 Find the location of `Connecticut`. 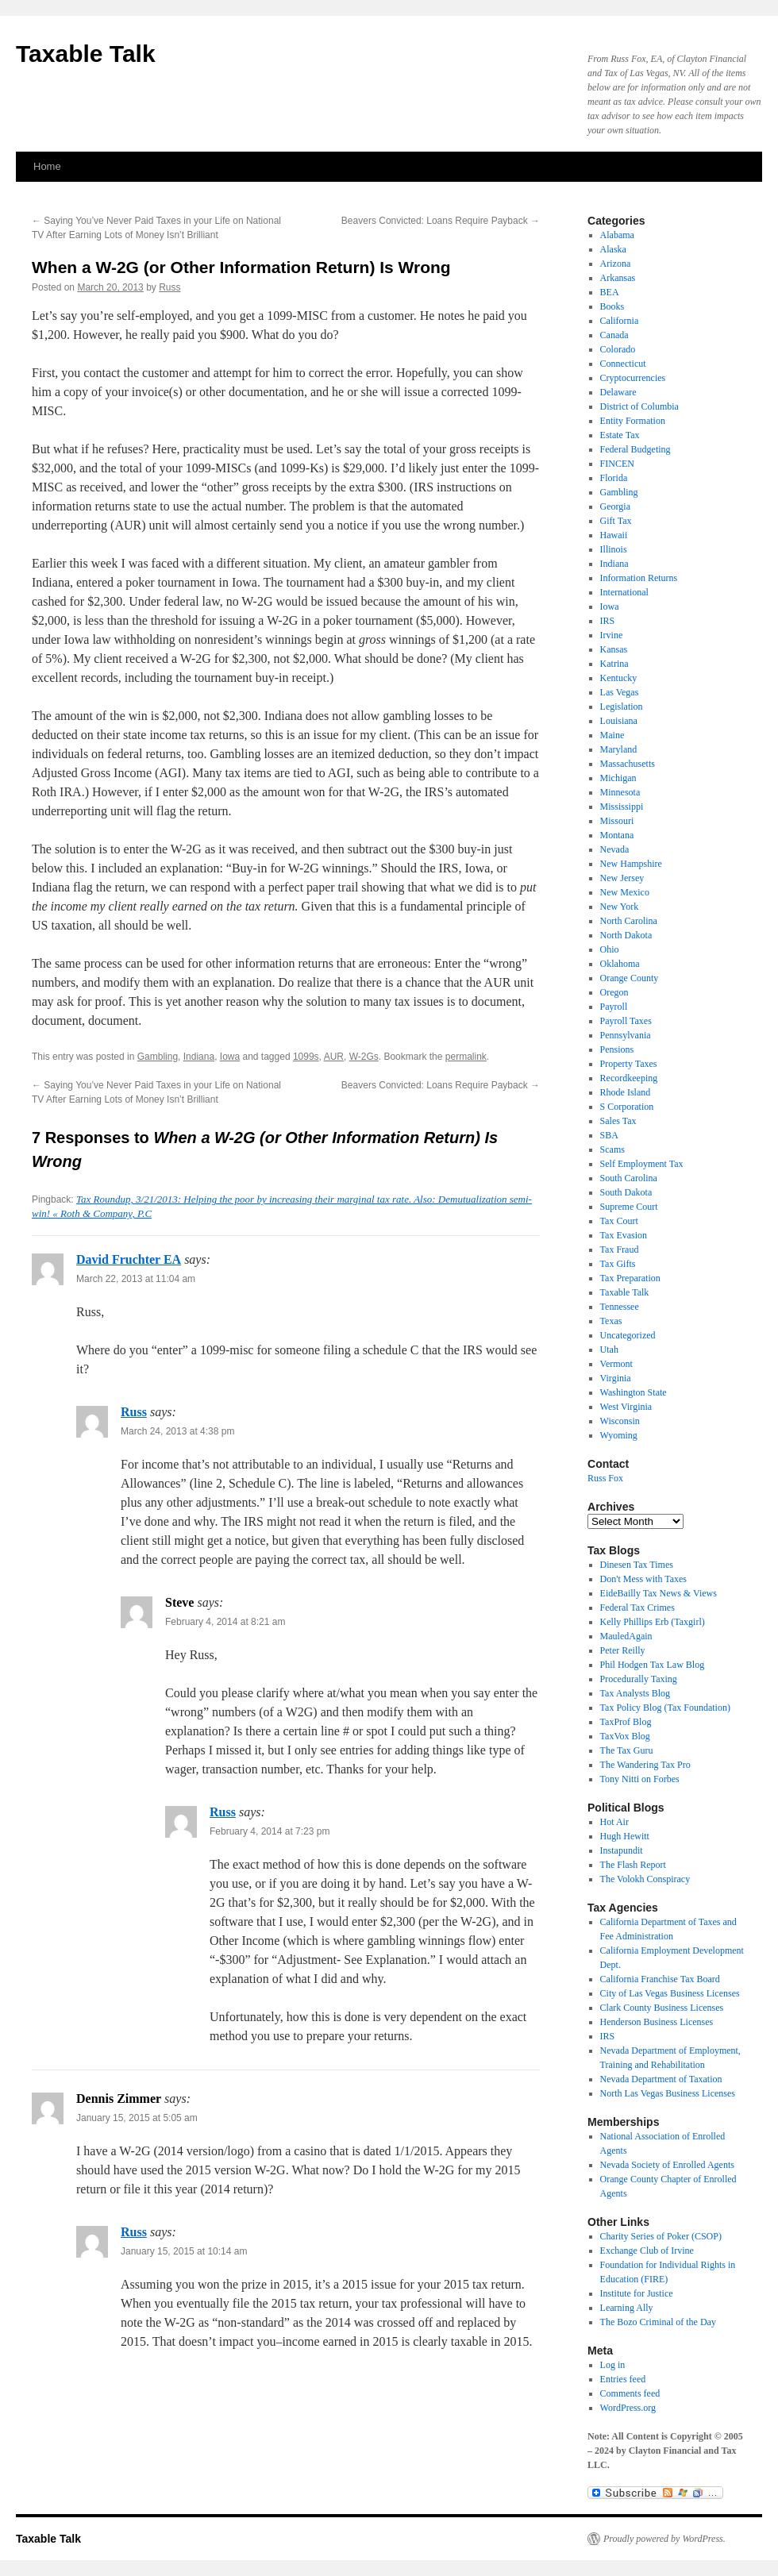

Connecticut is located at coordinates (623, 363).